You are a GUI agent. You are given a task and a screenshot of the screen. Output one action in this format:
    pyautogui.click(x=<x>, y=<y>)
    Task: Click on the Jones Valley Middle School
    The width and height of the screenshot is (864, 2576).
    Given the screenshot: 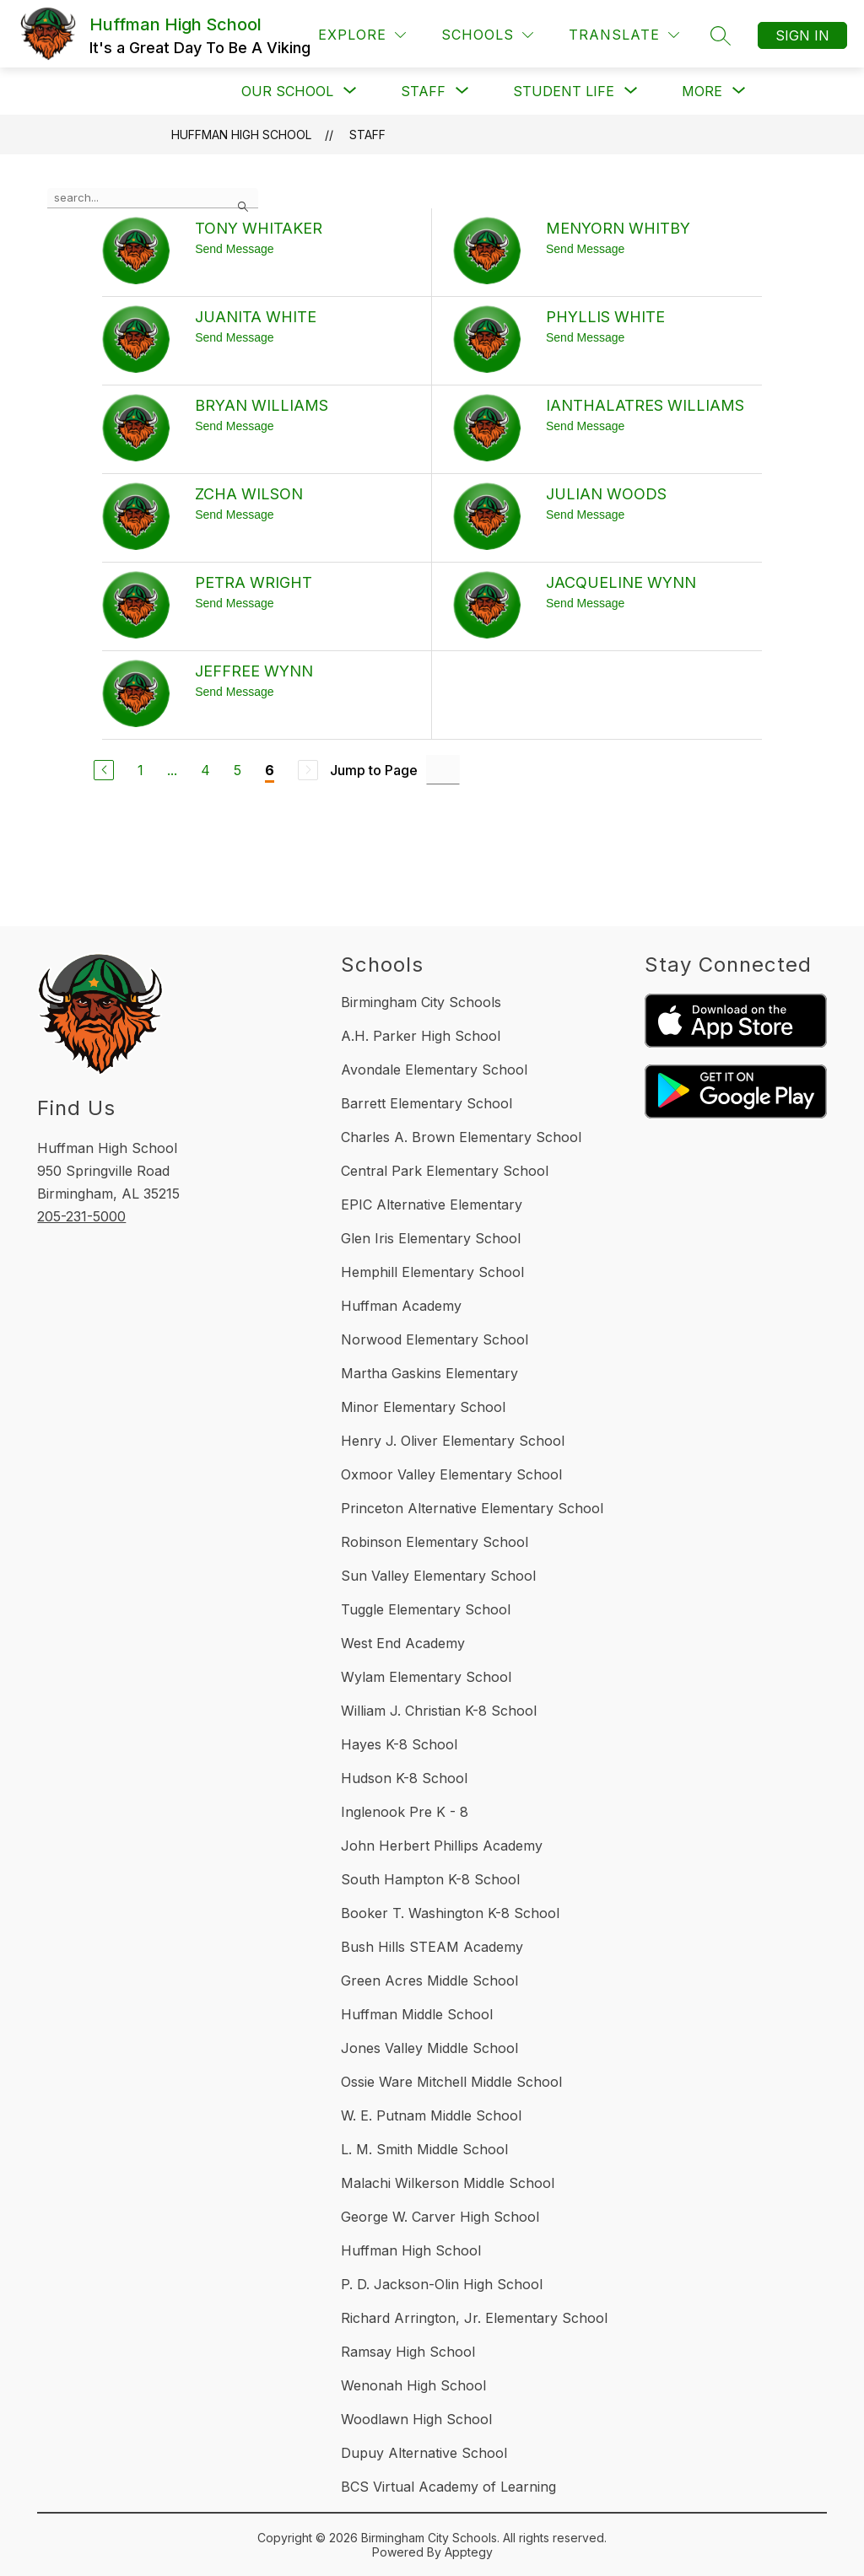 What is the action you would take?
    pyautogui.click(x=429, y=2048)
    